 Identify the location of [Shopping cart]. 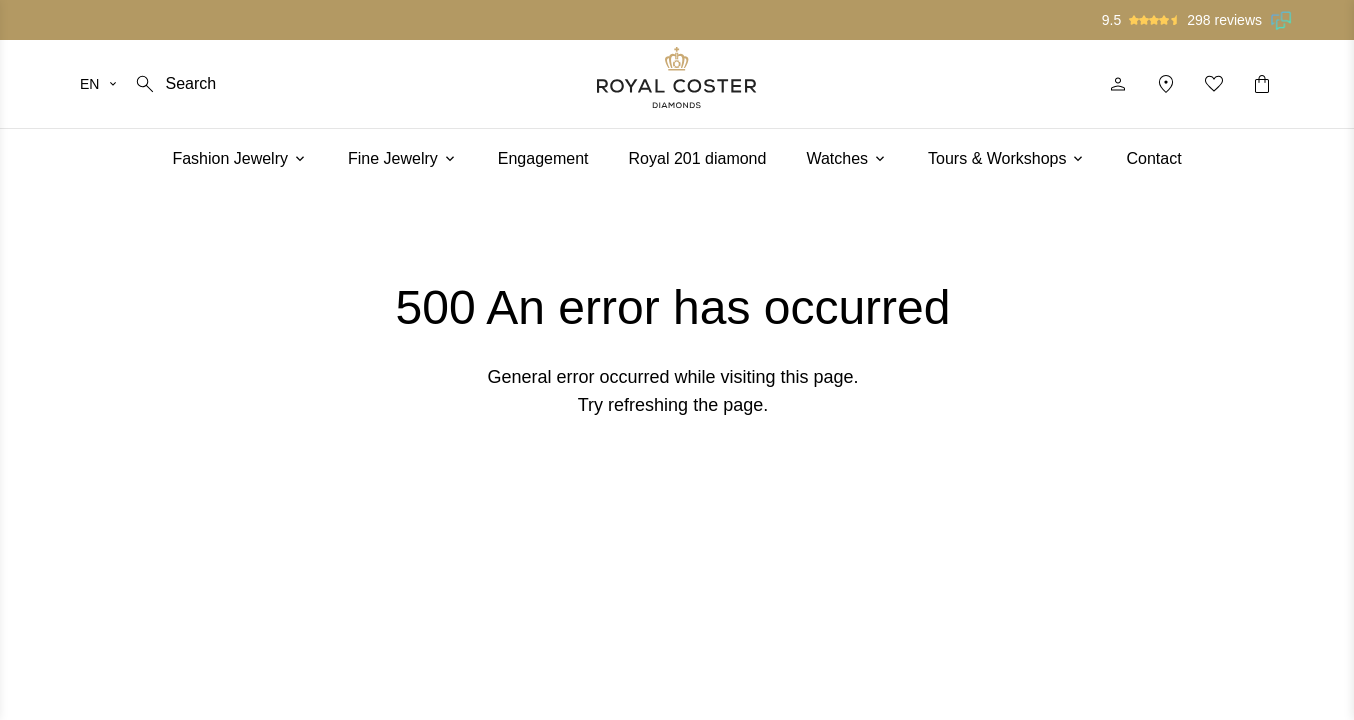
(1262, 84).